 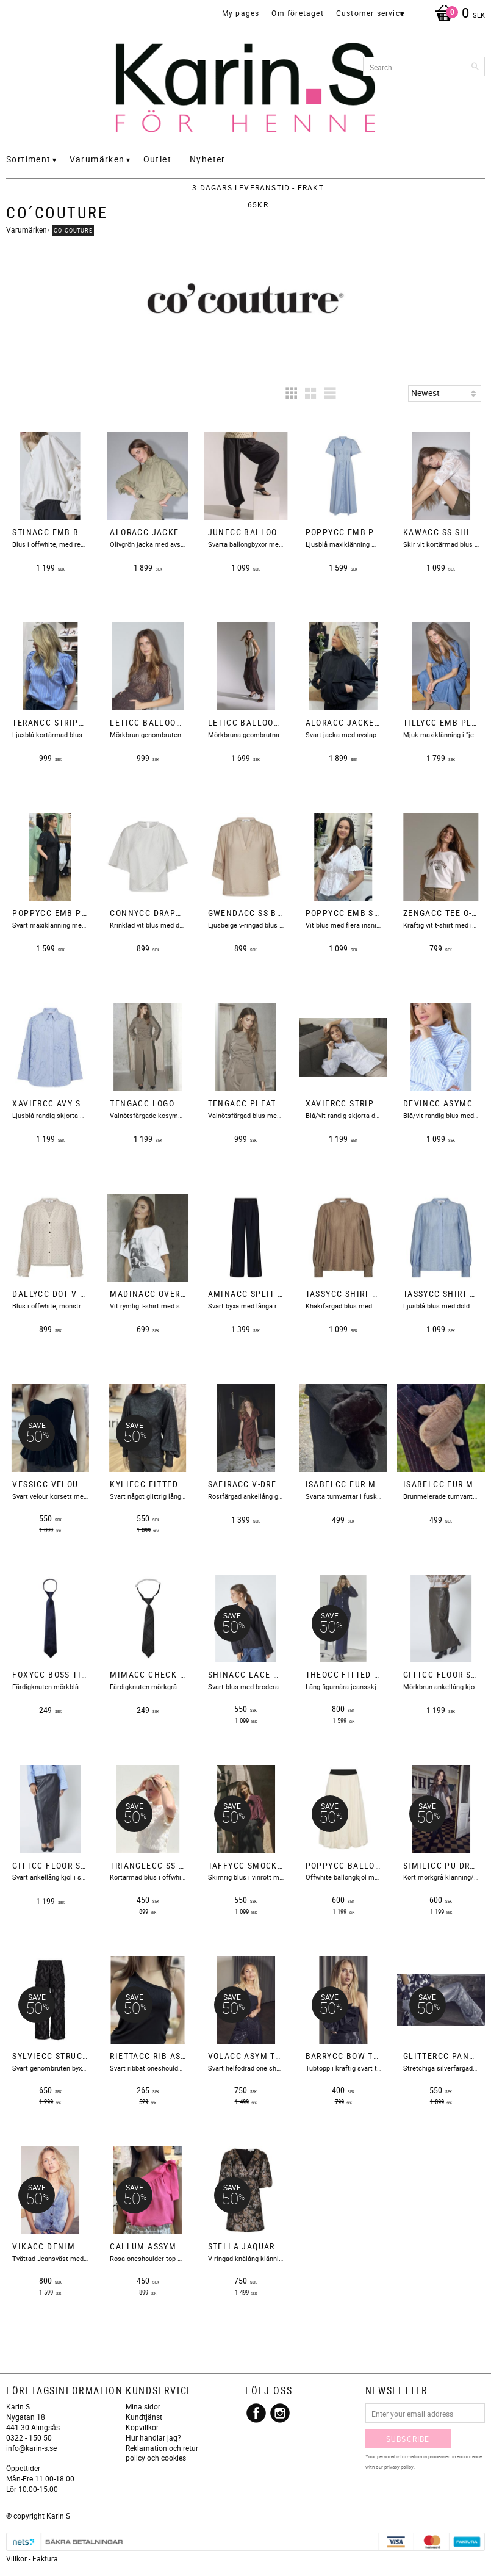 I want to click on Köpvillkor, so click(x=142, y=2427).